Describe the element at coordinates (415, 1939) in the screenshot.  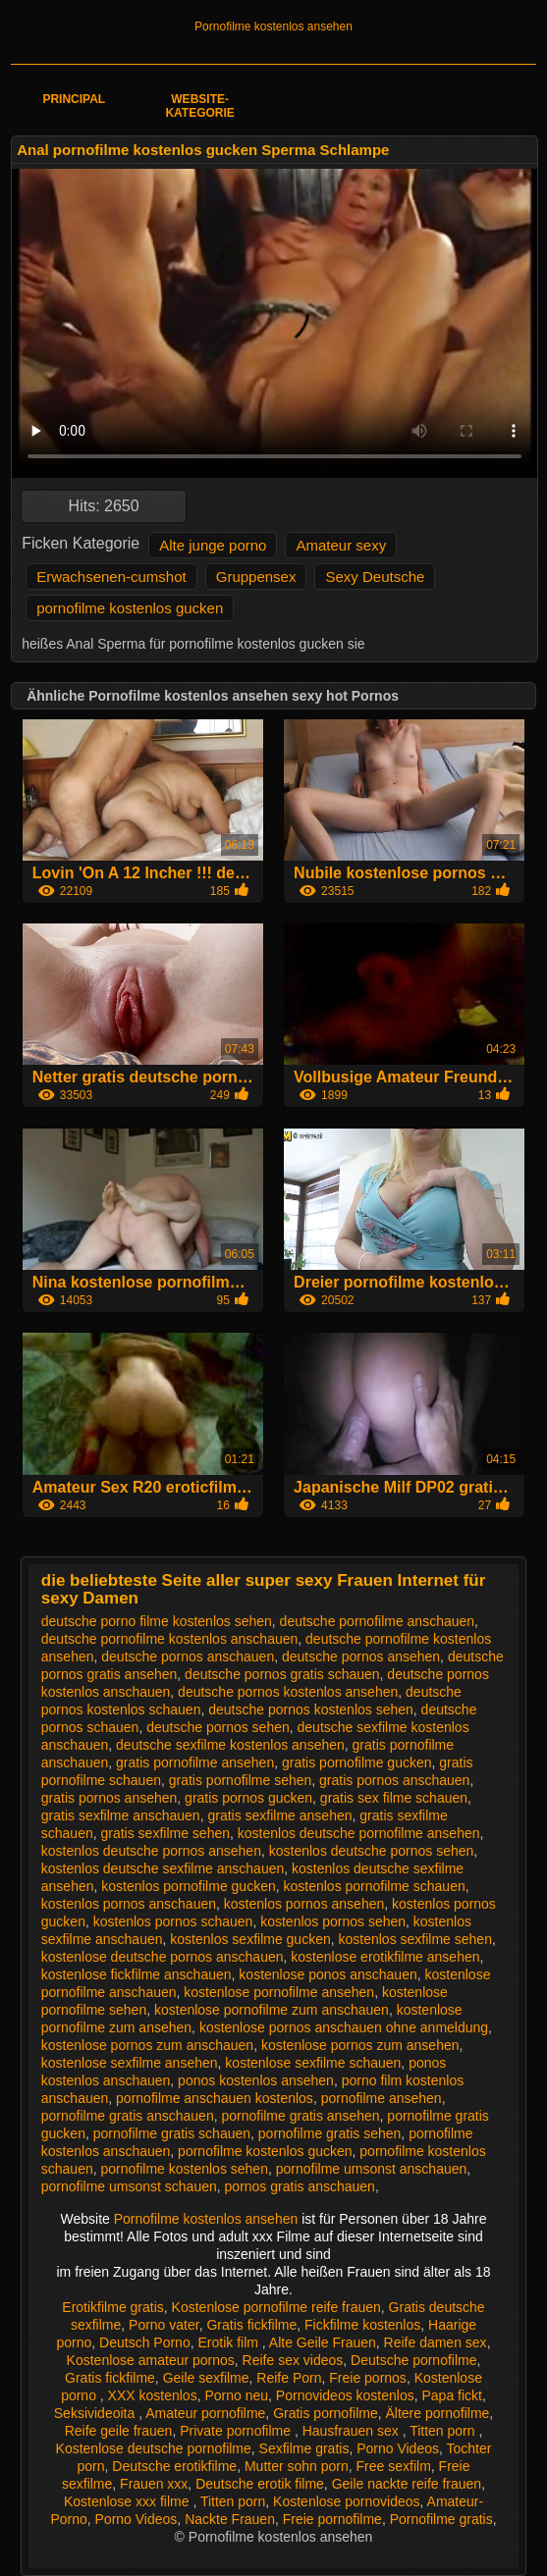
I see `kostenlos sexfilme sehen` at that location.